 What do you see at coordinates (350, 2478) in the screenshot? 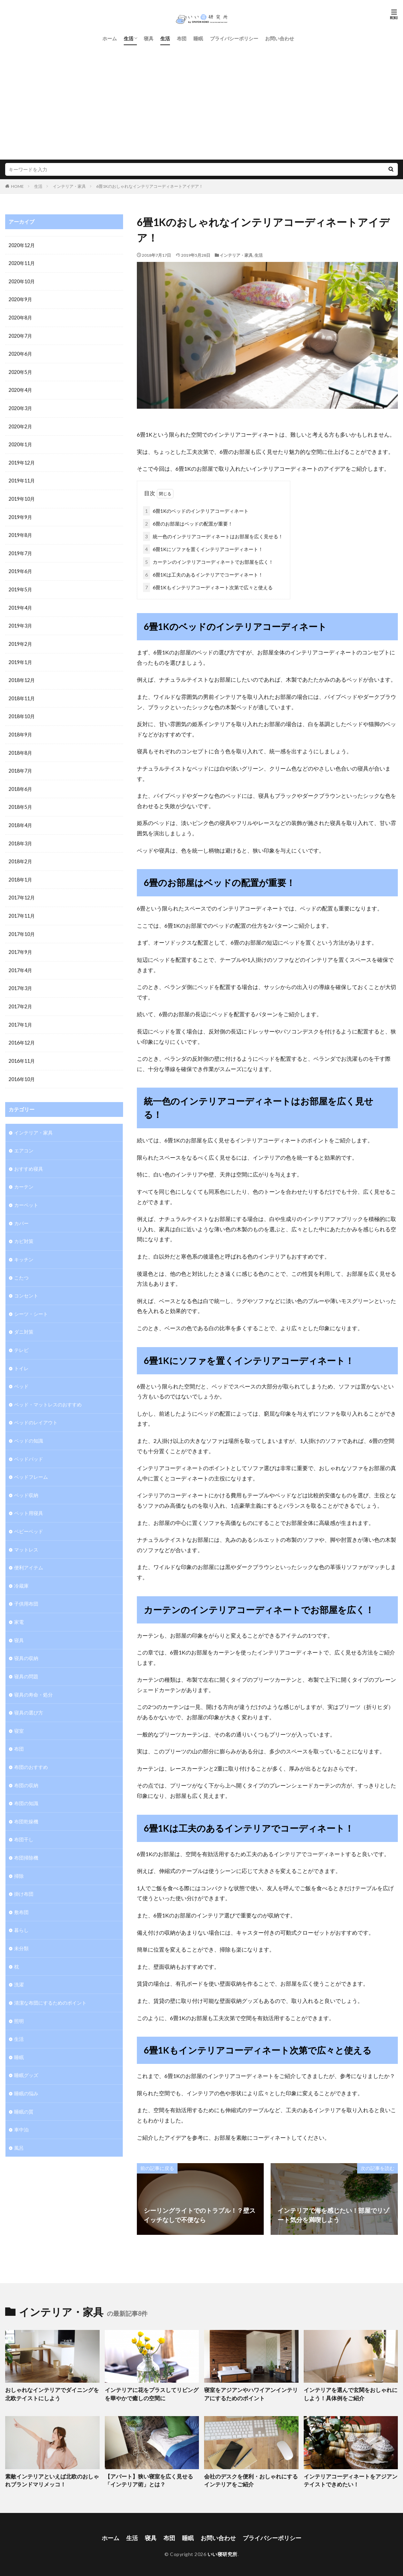
I see `インテリアコーディネートをアジアンテイストできめたい！` at bounding box center [350, 2478].